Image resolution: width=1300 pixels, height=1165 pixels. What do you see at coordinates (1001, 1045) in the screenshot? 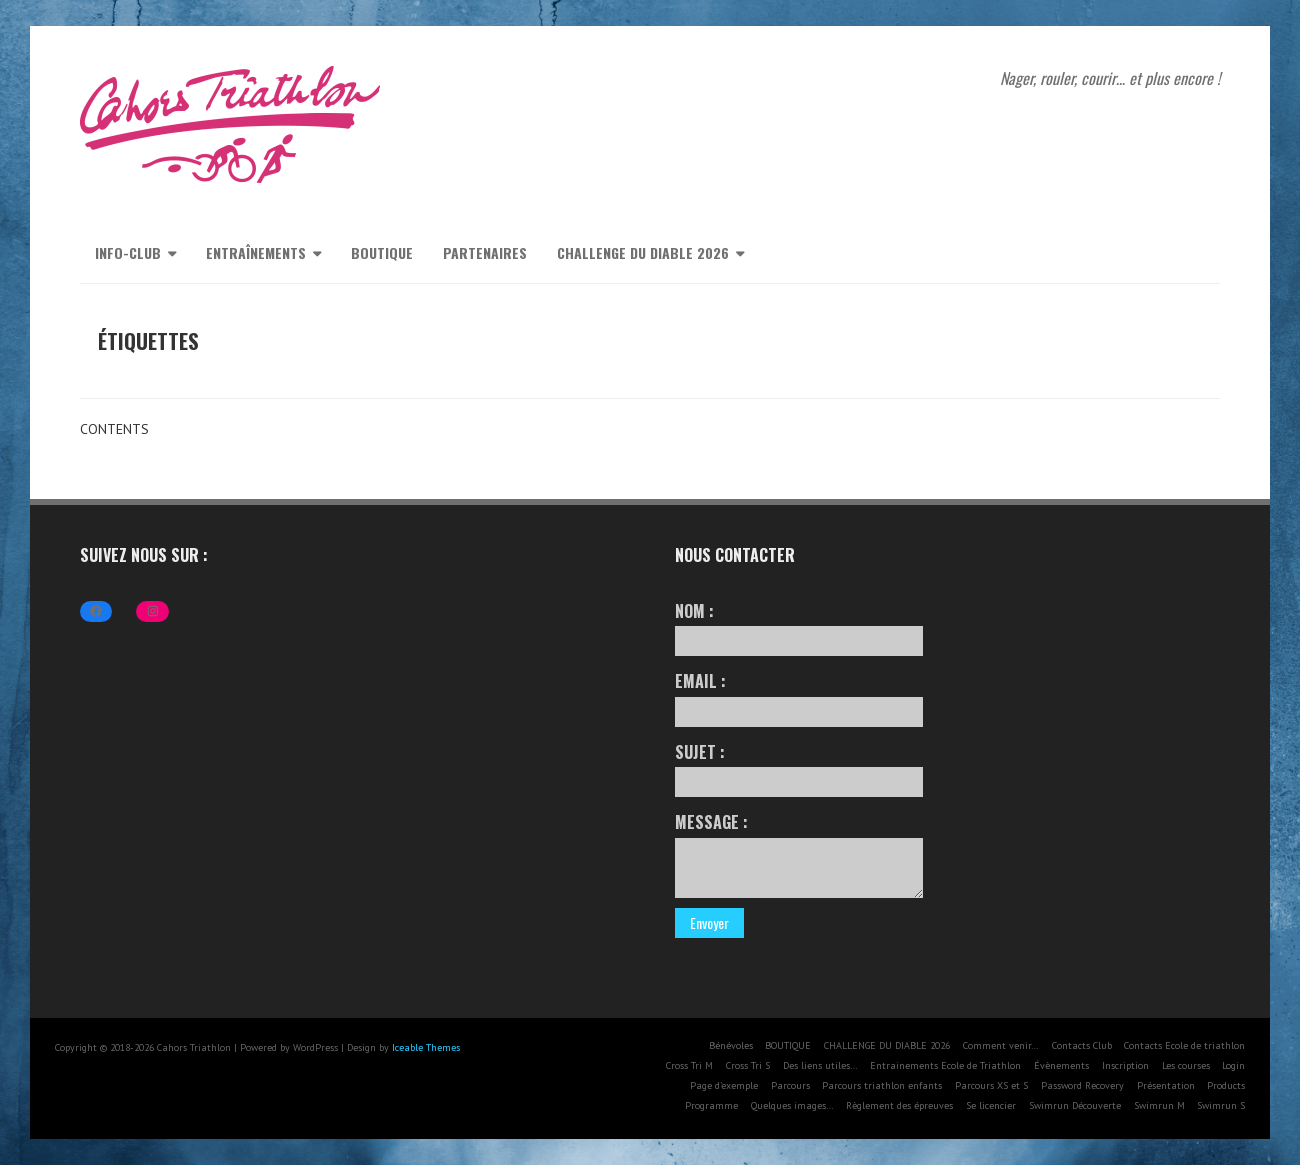
I see `Comment venir…` at bounding box center [1001, 1045].